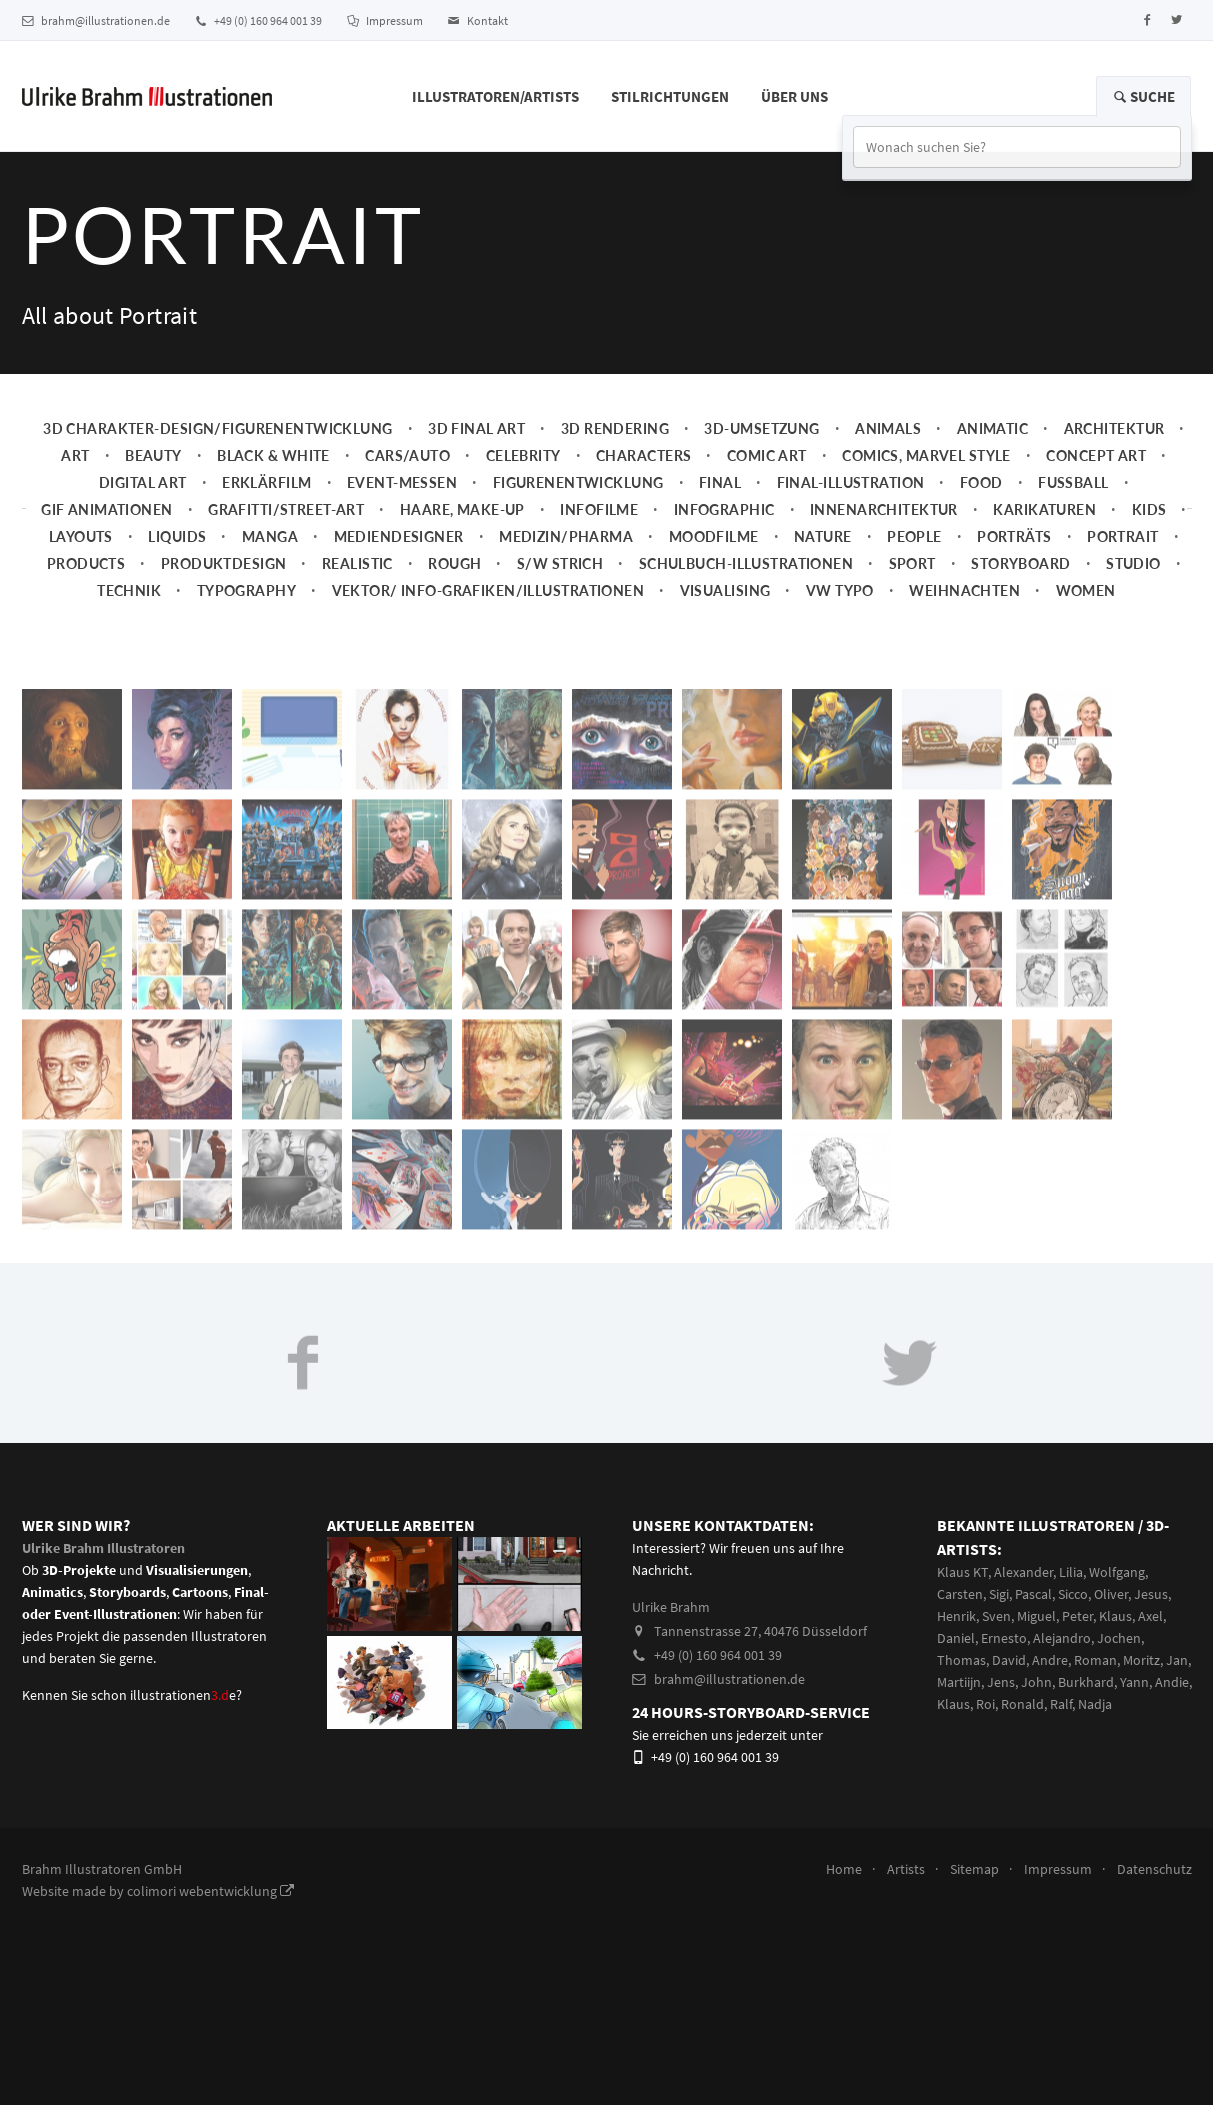 The image size is (1213, 2105). I want to click on Datenschutz, so click(1154, 1869).